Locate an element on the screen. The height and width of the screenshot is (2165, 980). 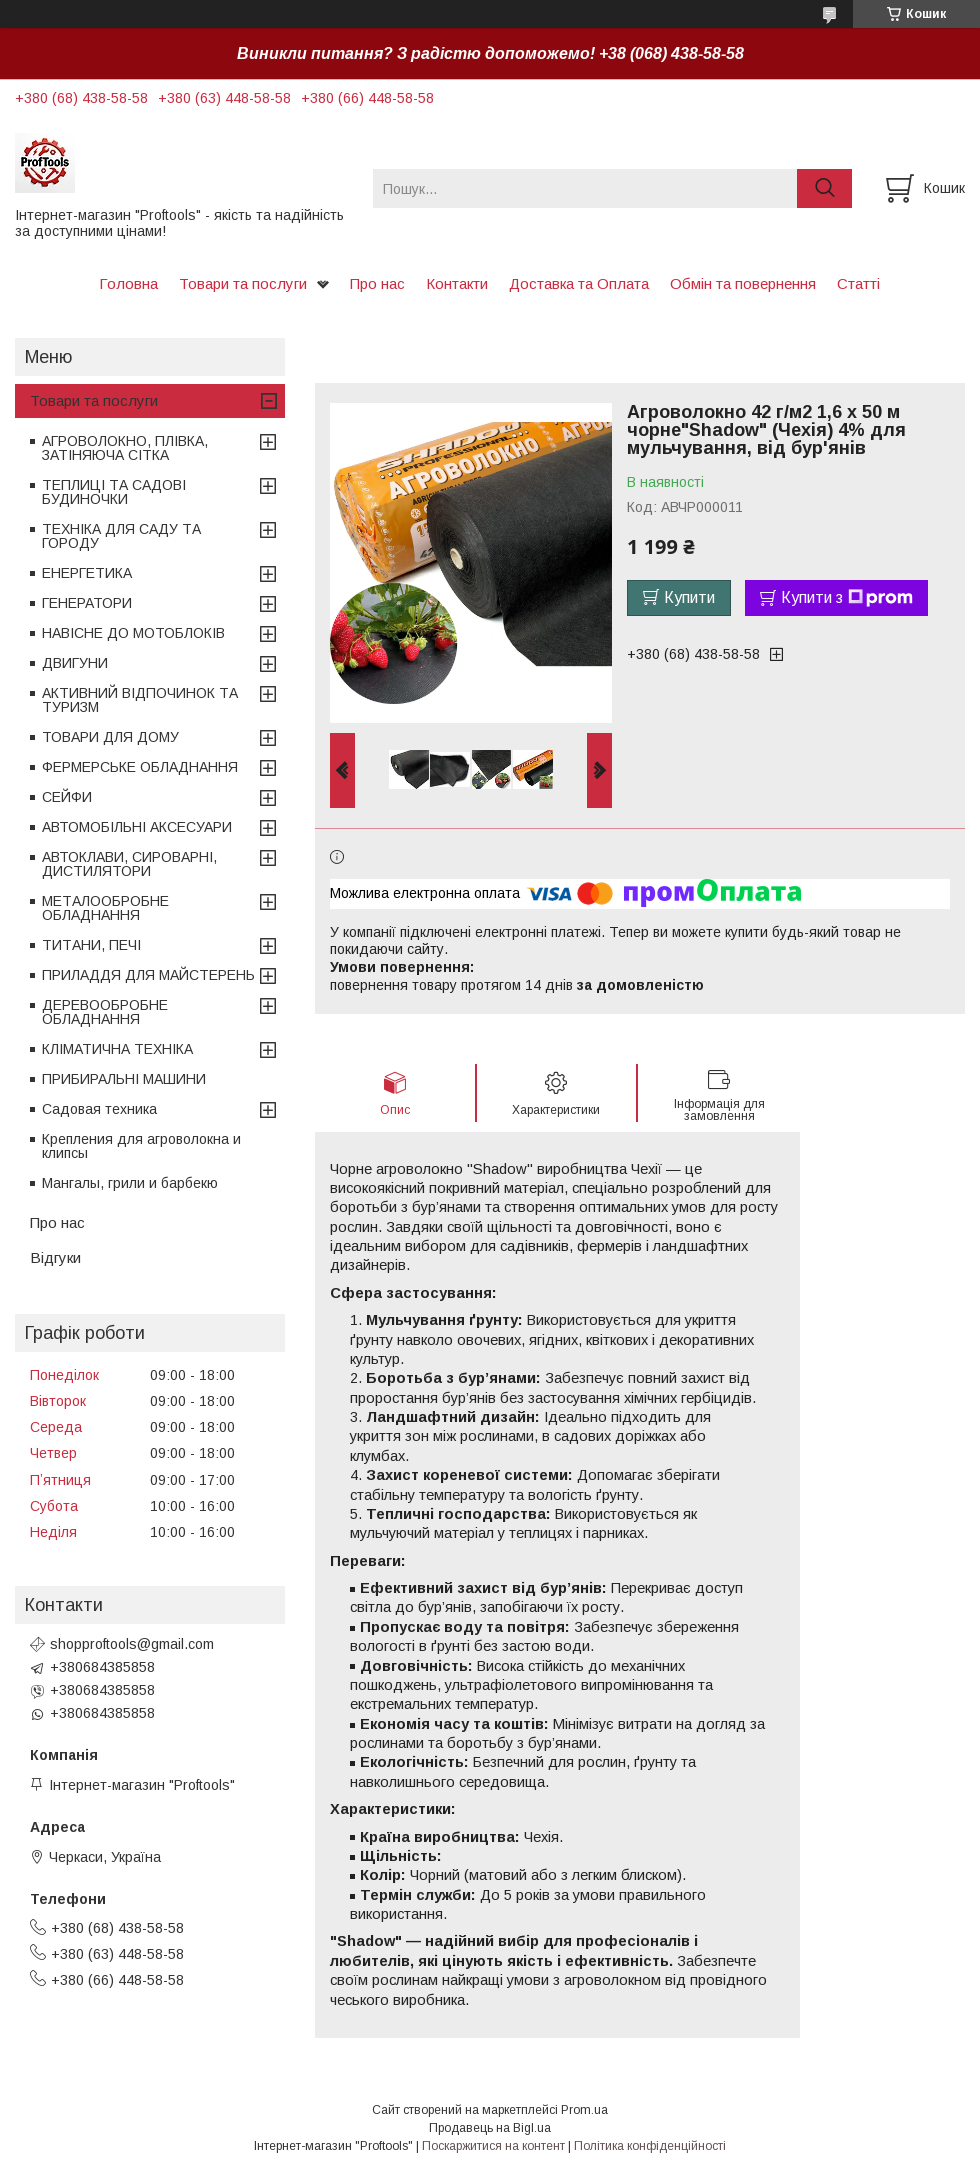
СЕЙФИ is located at coordinates (67, 797).